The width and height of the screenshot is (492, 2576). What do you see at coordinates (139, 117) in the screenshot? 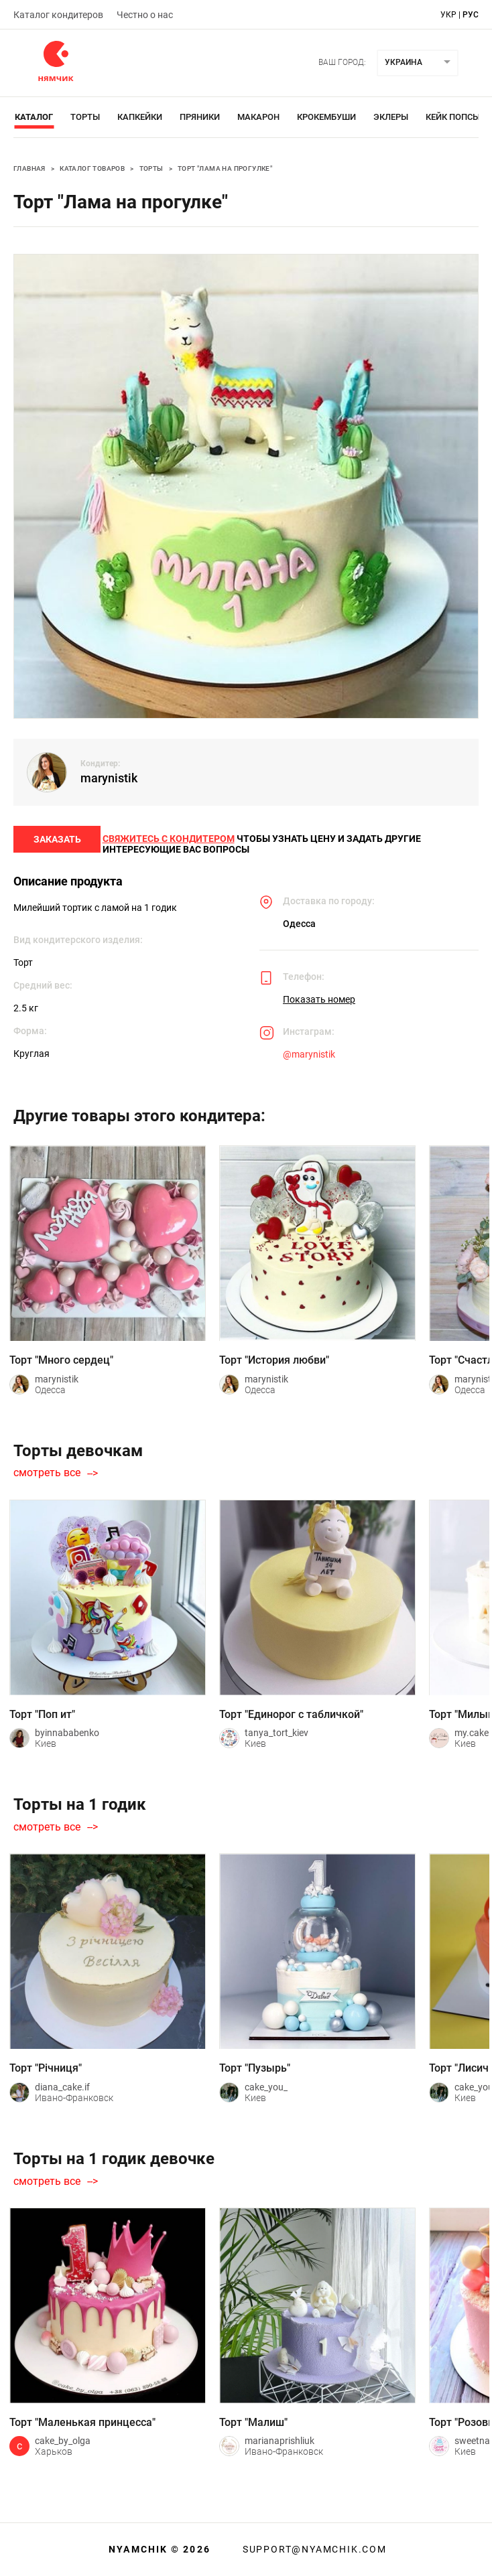
I see `Капкейки` at bounding box center [139, 117].